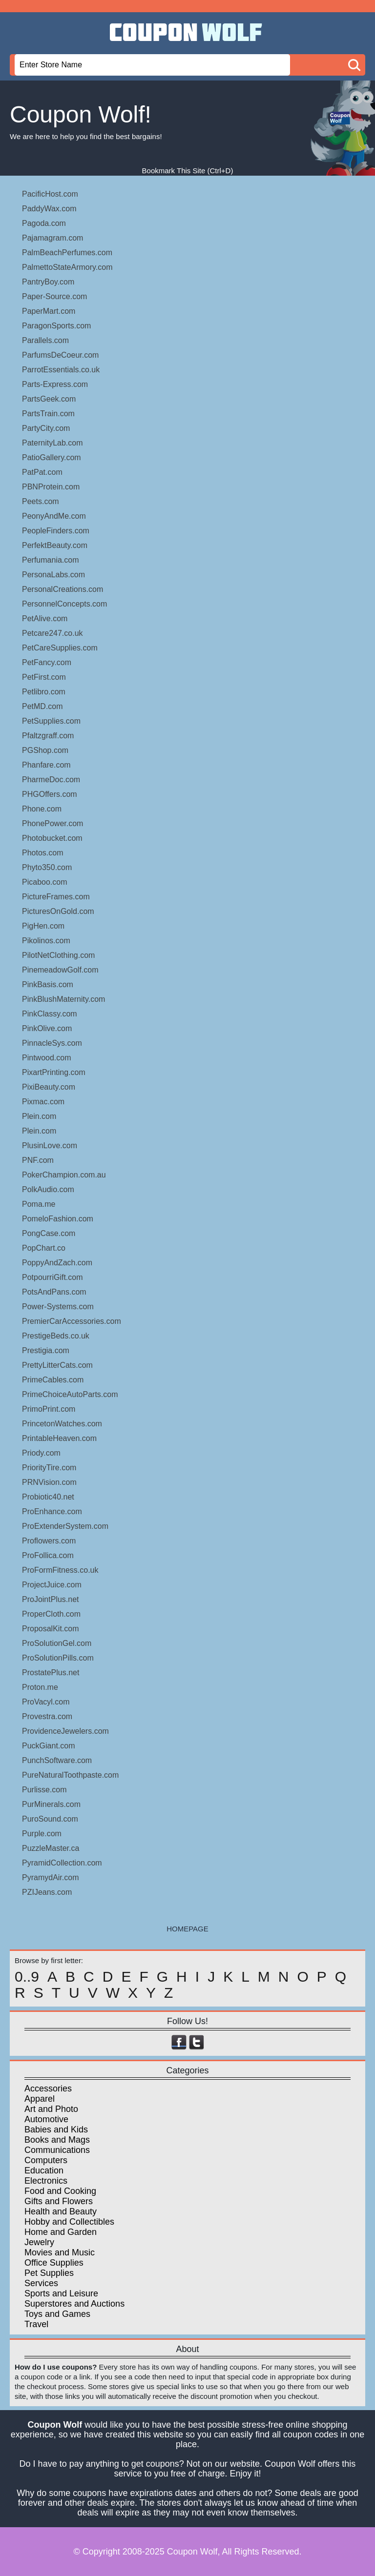 The width and height of the screenshot is (375, 2576). I want to click on Babies and Kids, so click(56, 2129).